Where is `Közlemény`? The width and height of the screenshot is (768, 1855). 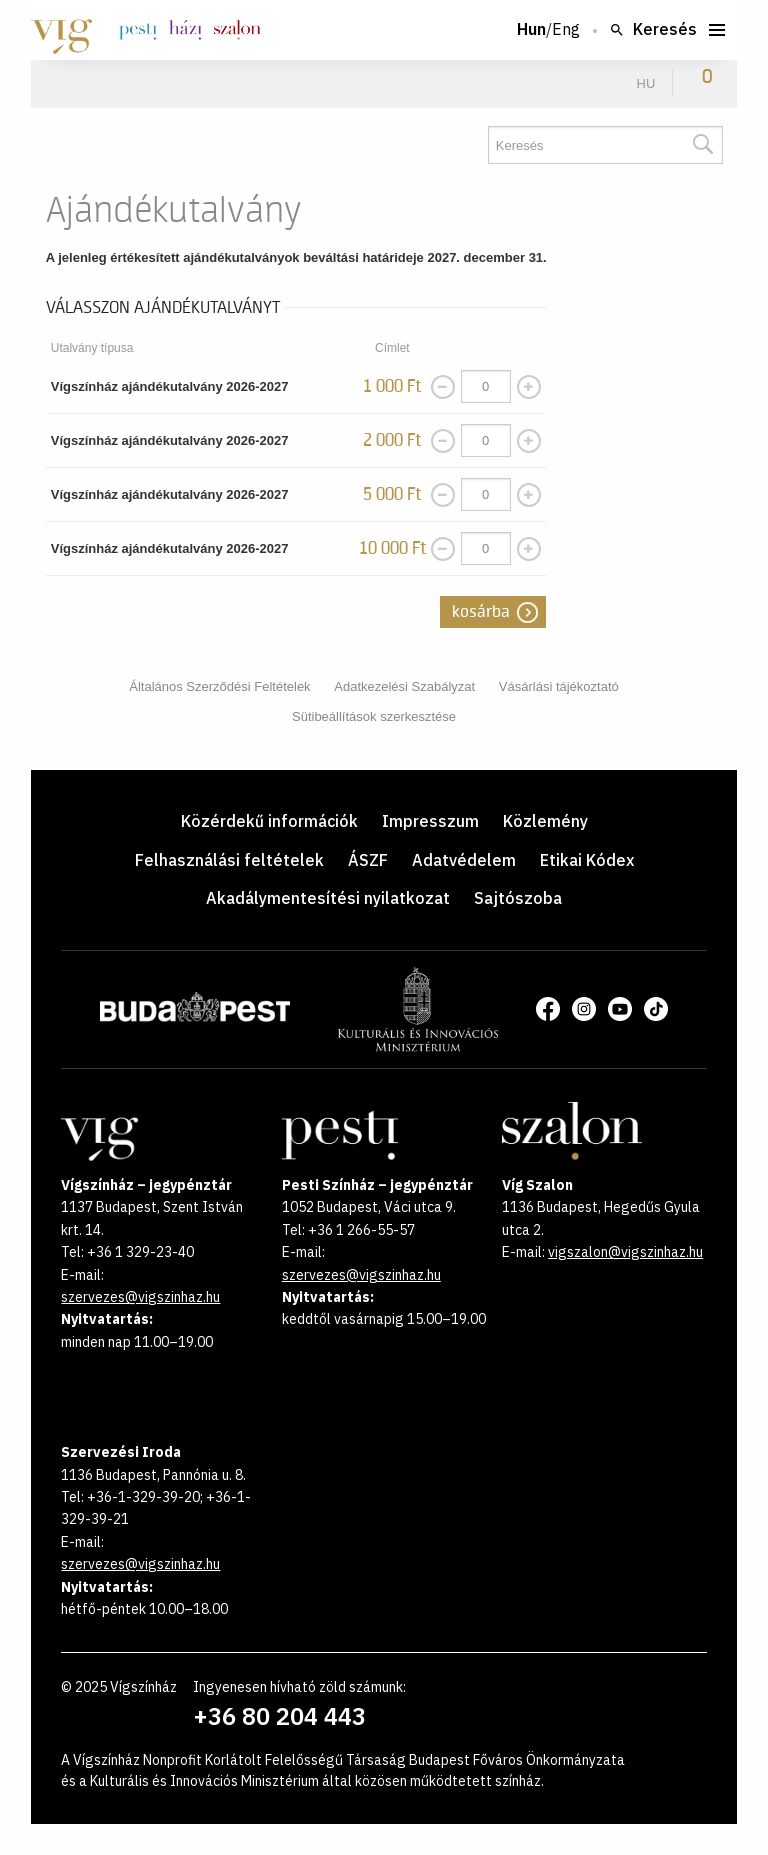
Közlemény is located at coordinates (545, 821).